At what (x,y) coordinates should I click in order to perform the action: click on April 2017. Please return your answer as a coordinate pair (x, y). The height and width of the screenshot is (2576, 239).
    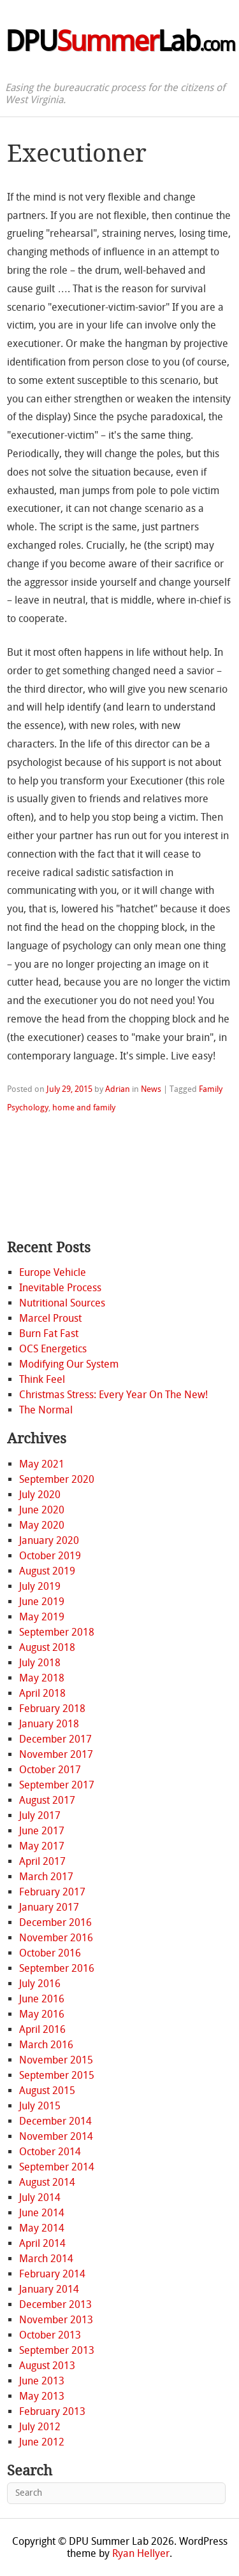
    Looking at the image, I should click on (42, 1861).